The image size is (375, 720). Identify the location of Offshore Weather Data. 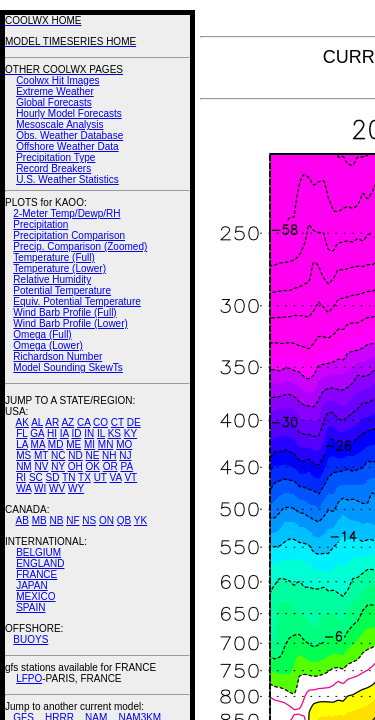
(67, 146).